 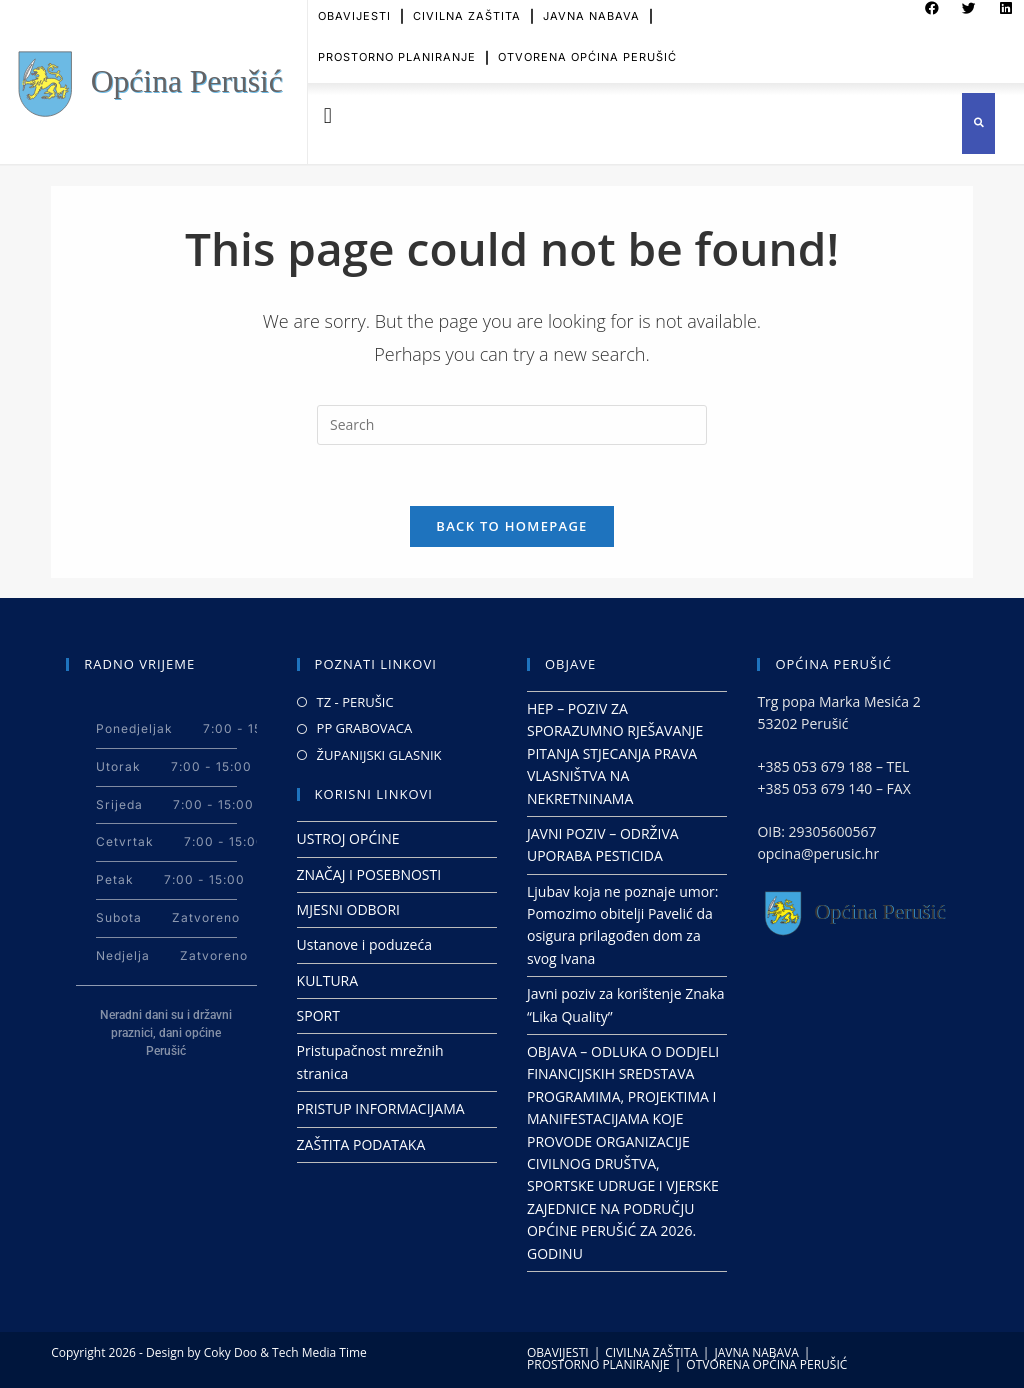 I want to click on [button], so click(x=327, y=116).